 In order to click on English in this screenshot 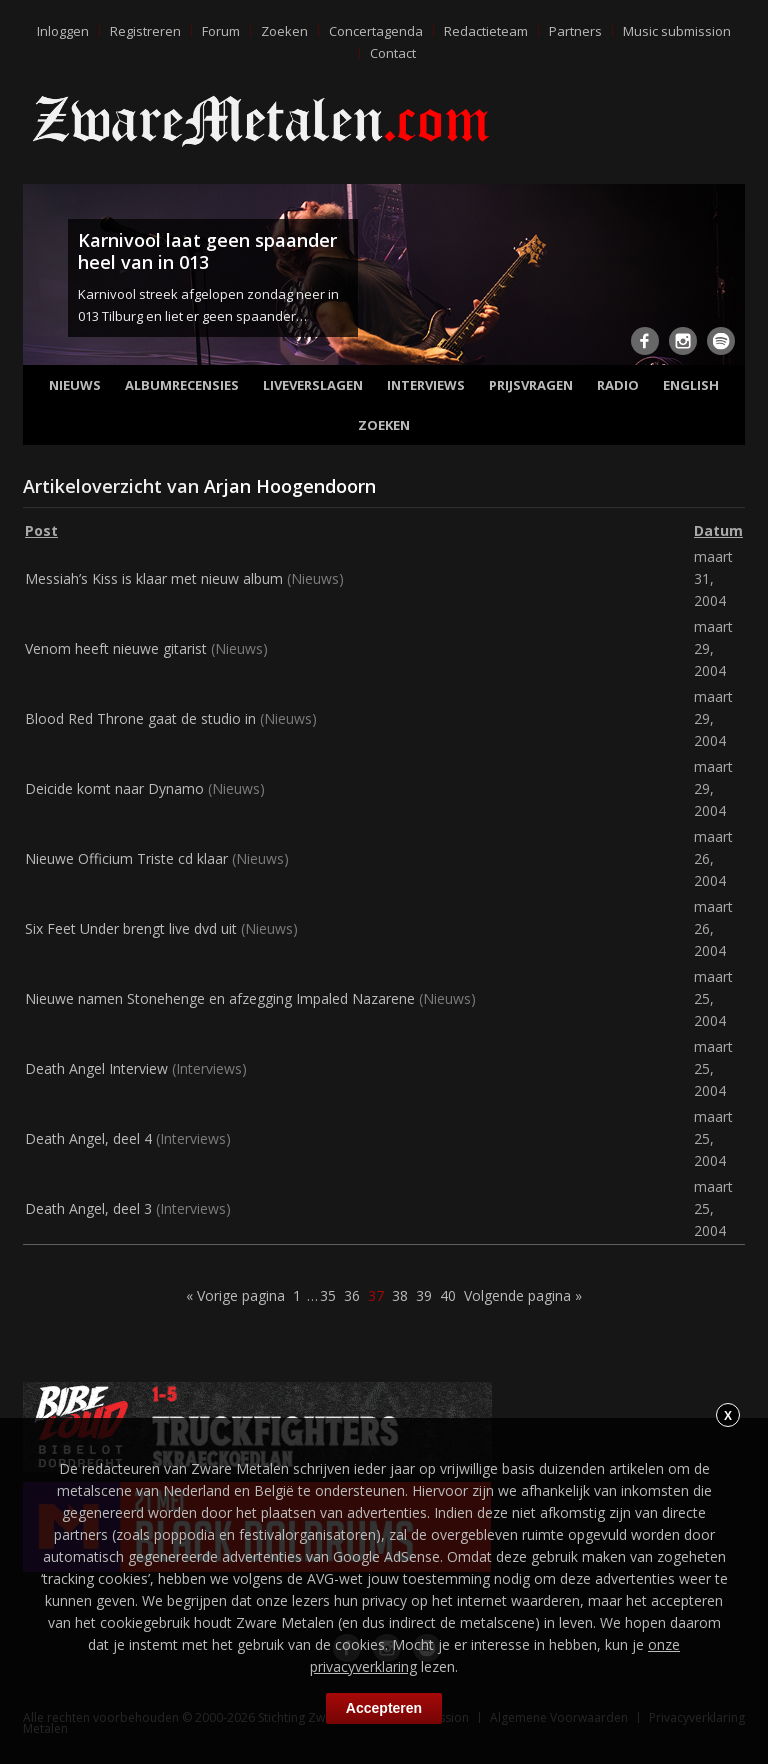, I will do `click(691, 385)`.